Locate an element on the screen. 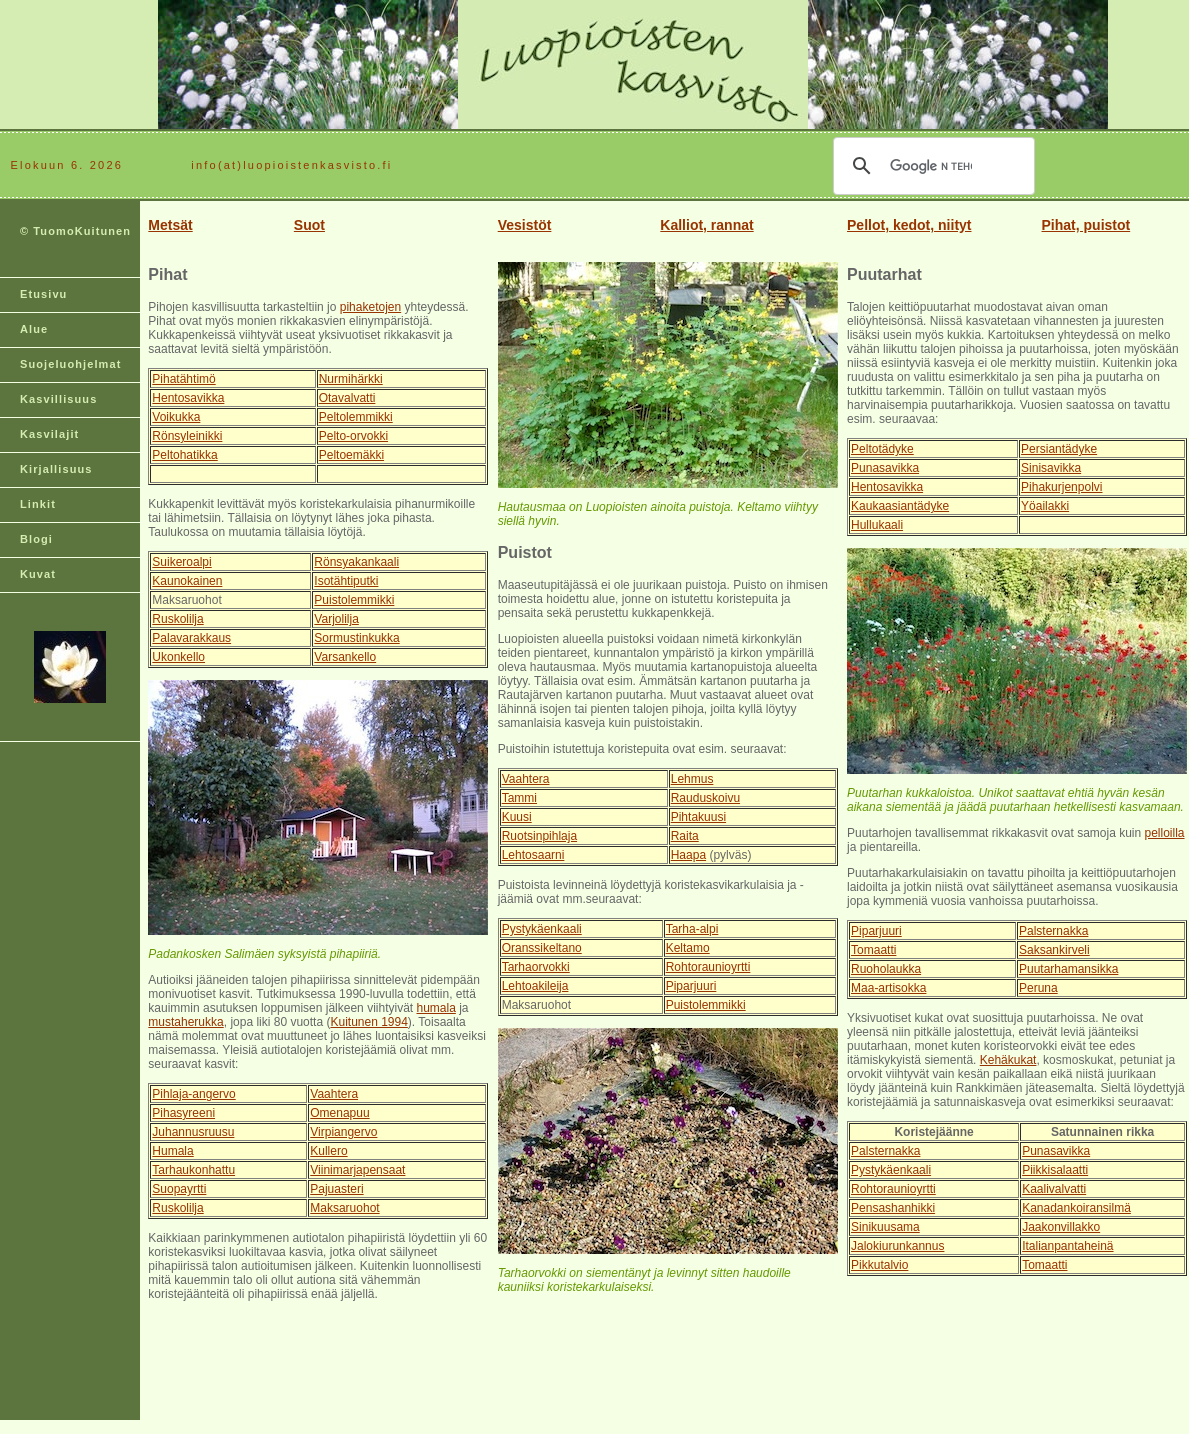  Persiantädyke is located at coordinates (1059, 449).